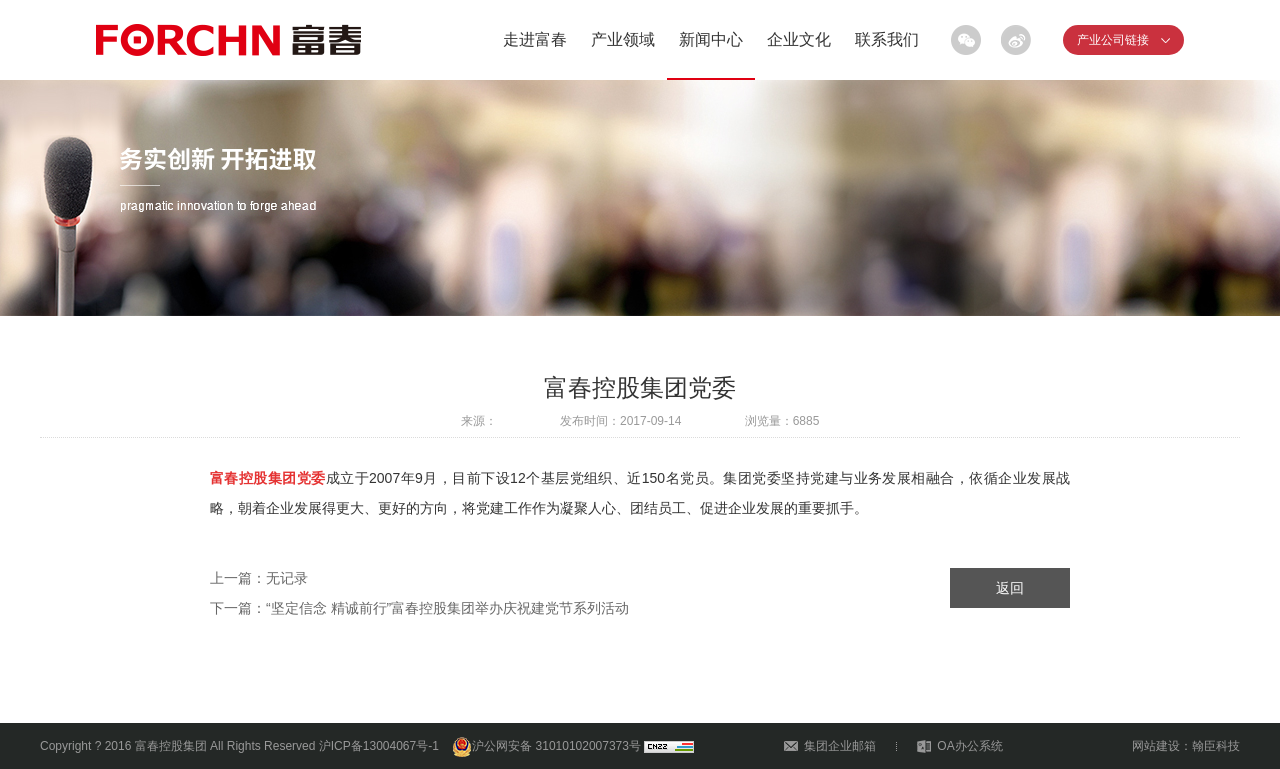 The width and height of the screenshot is (1280, 769). What do you see at coordinates (887, 39) in the screenshot?
I see `联系我们` at bounding box center [887, 39].